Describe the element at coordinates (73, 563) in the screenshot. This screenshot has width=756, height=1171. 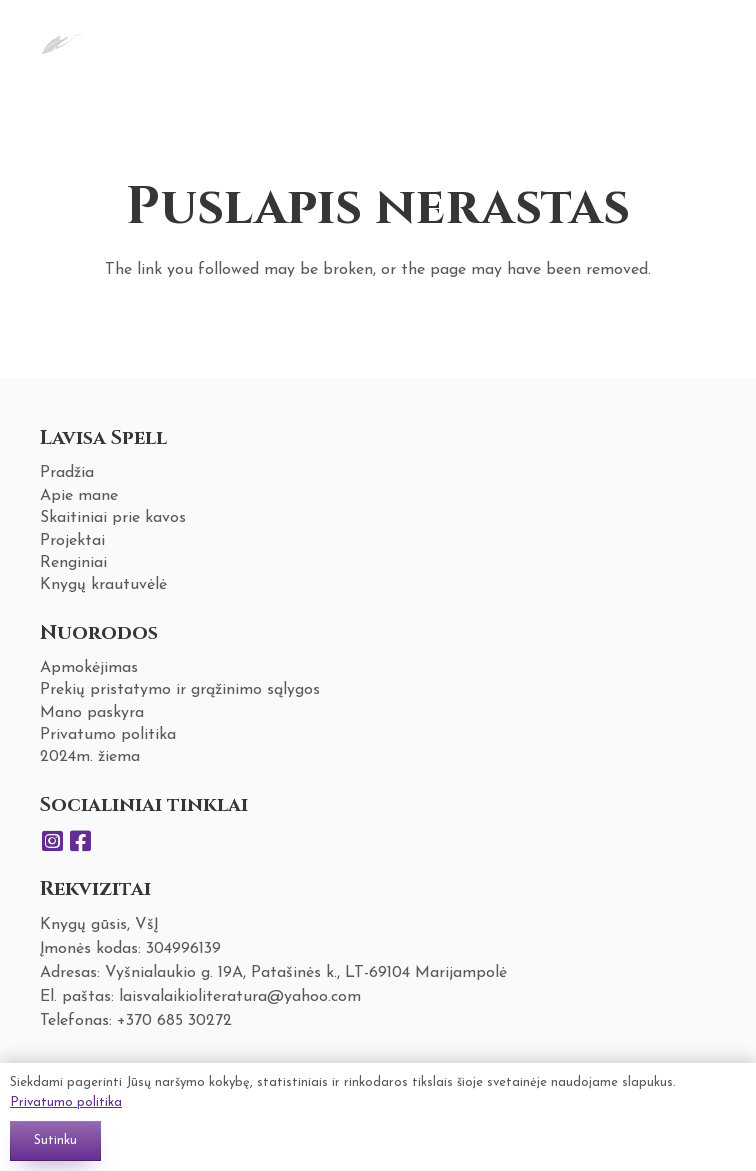
I see `Renginiai` at that location.